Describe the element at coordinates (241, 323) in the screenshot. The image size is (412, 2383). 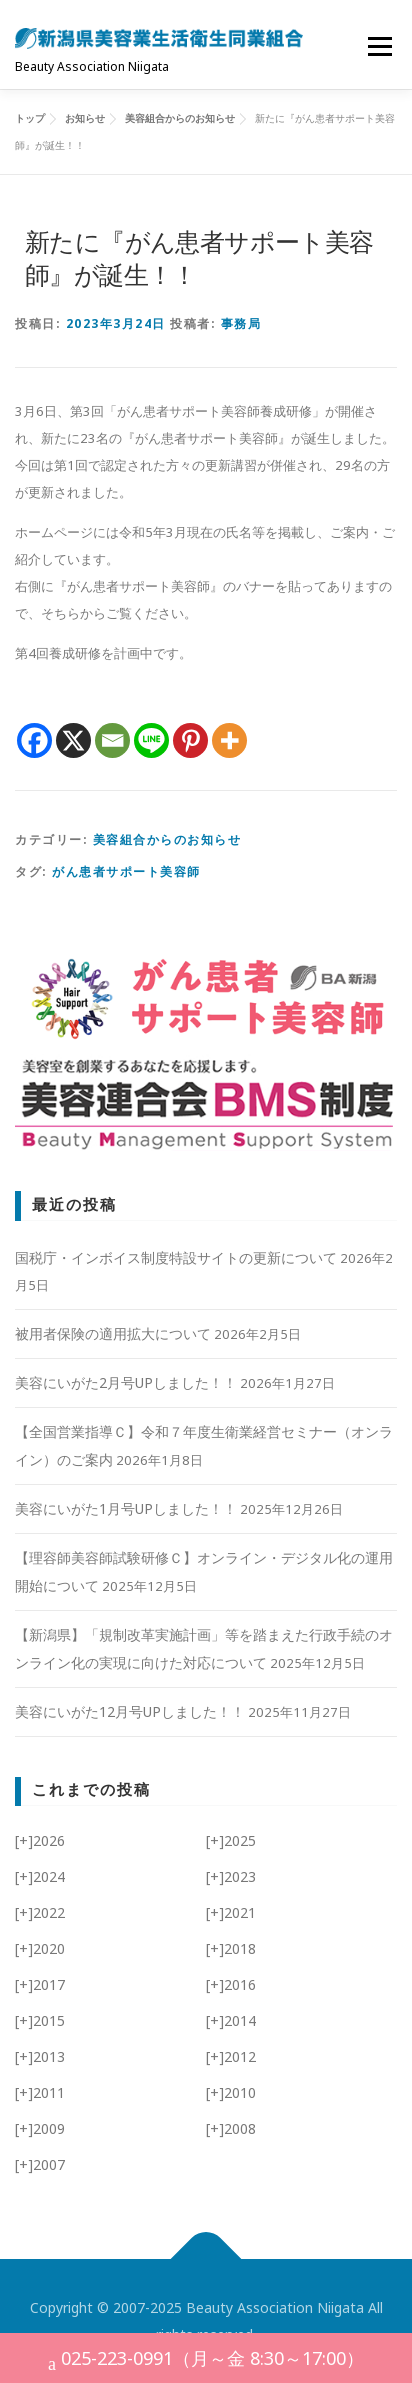
I see `事務局` at that location.